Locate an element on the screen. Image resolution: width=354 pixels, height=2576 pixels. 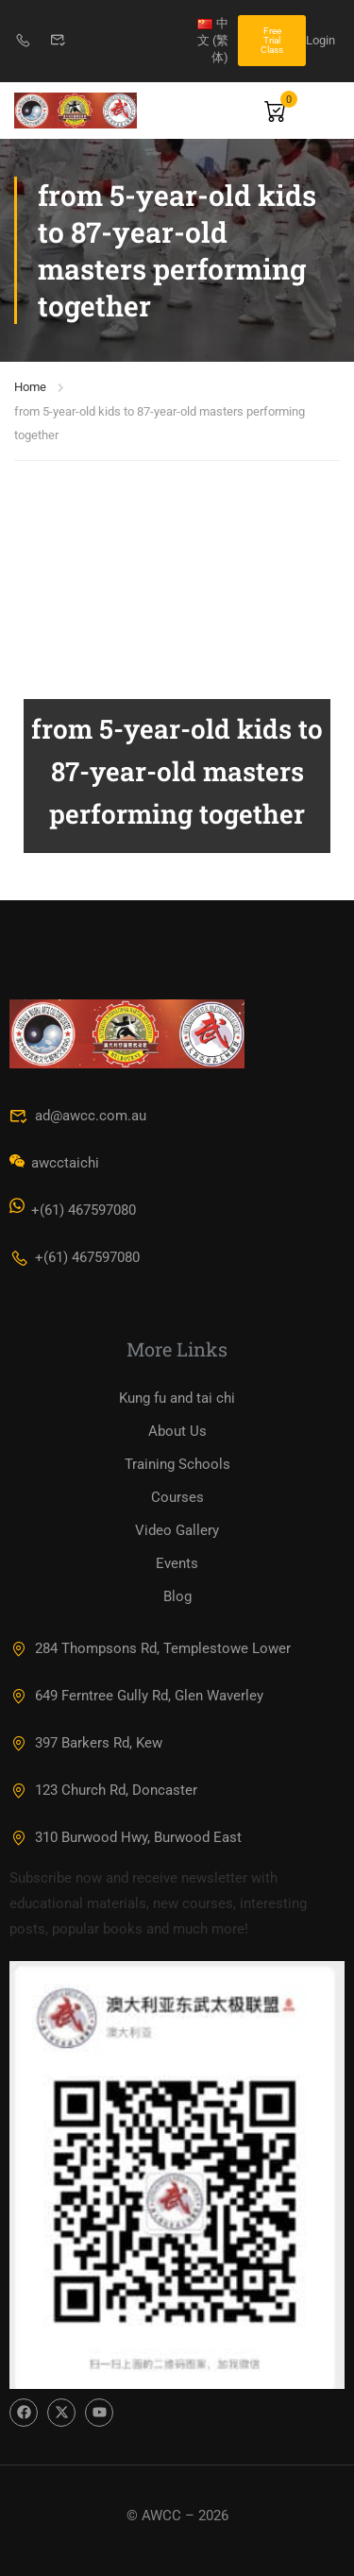
Login is located at coordinates (320, 40).